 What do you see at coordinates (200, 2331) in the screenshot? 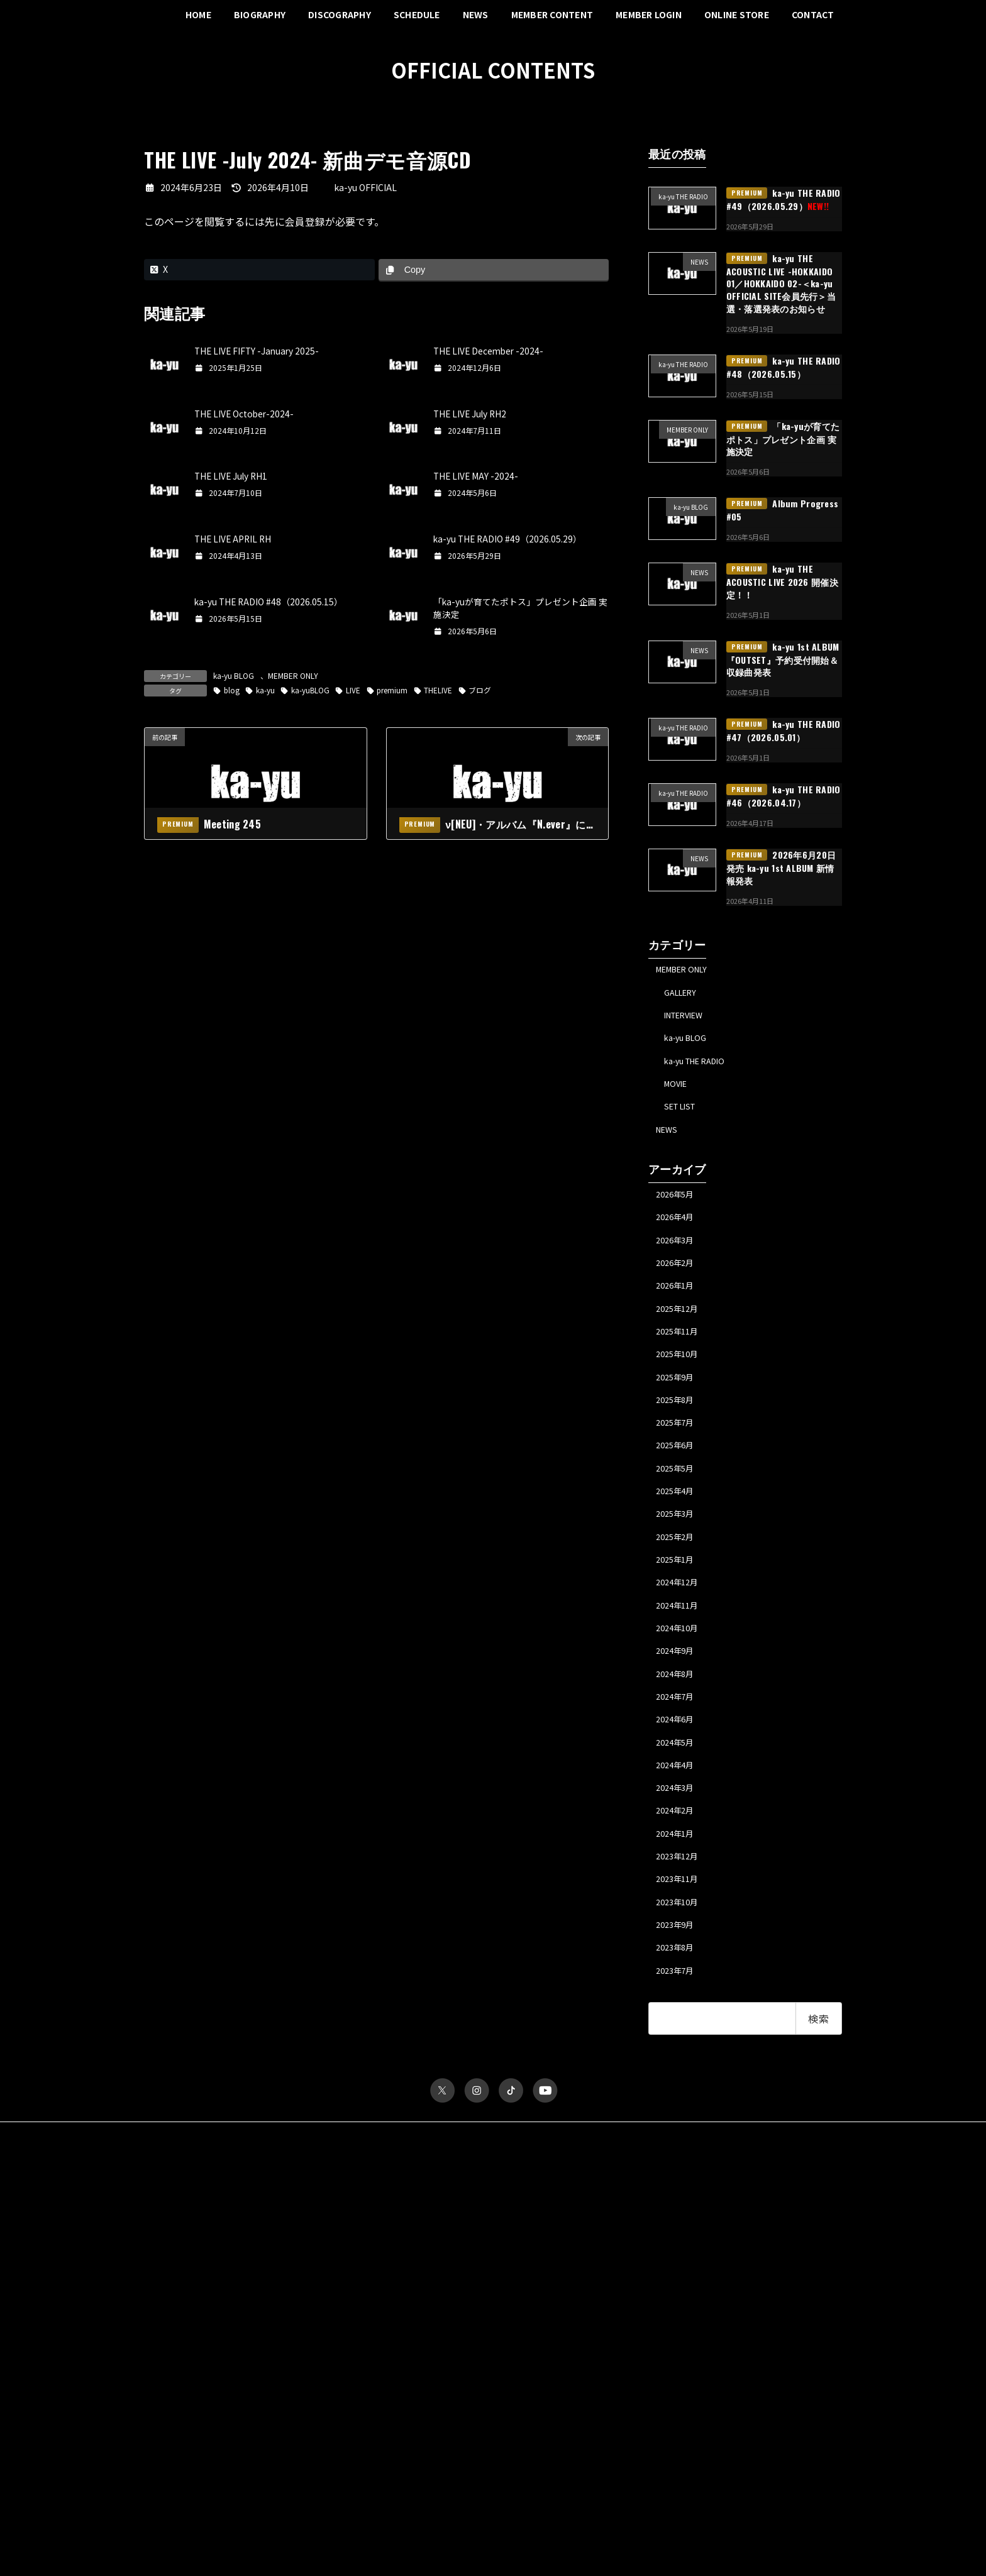
I see `ユーザー名またはメールアドレス` at bounding box center [200, 2331].